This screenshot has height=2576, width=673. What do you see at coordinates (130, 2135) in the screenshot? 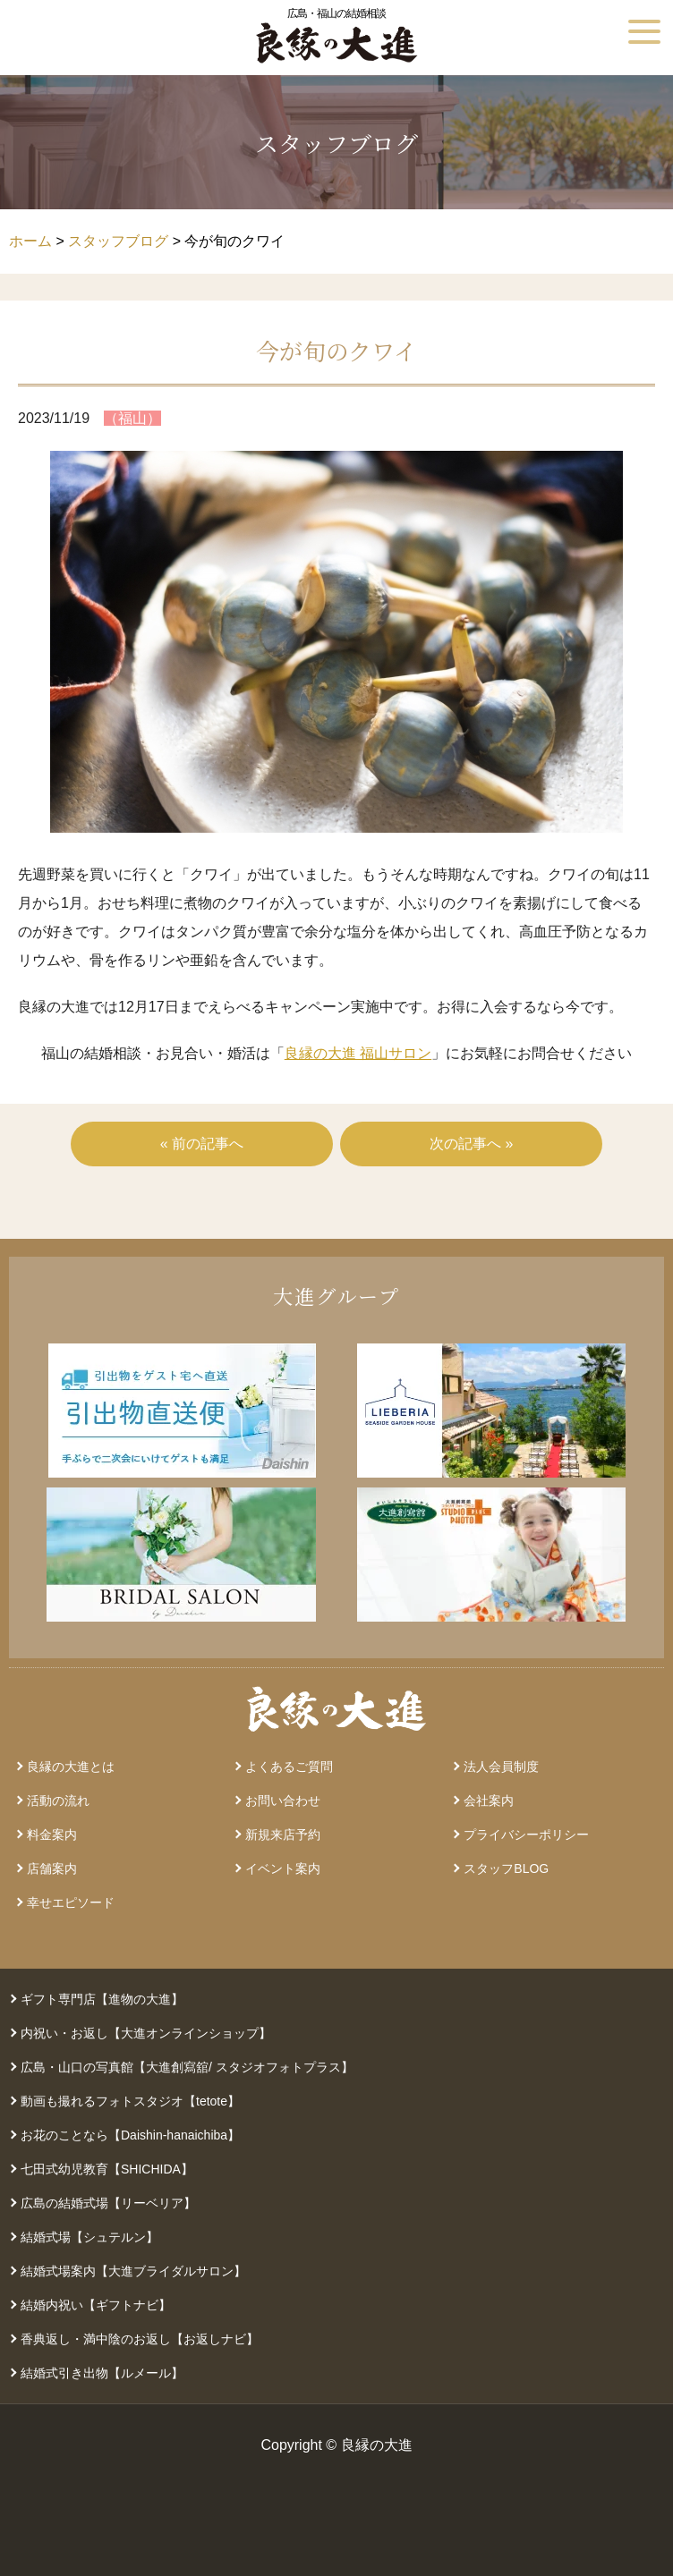
I see `お花のことなら【Daishin-hanaichiba】` at bounding box center [130, 2135].